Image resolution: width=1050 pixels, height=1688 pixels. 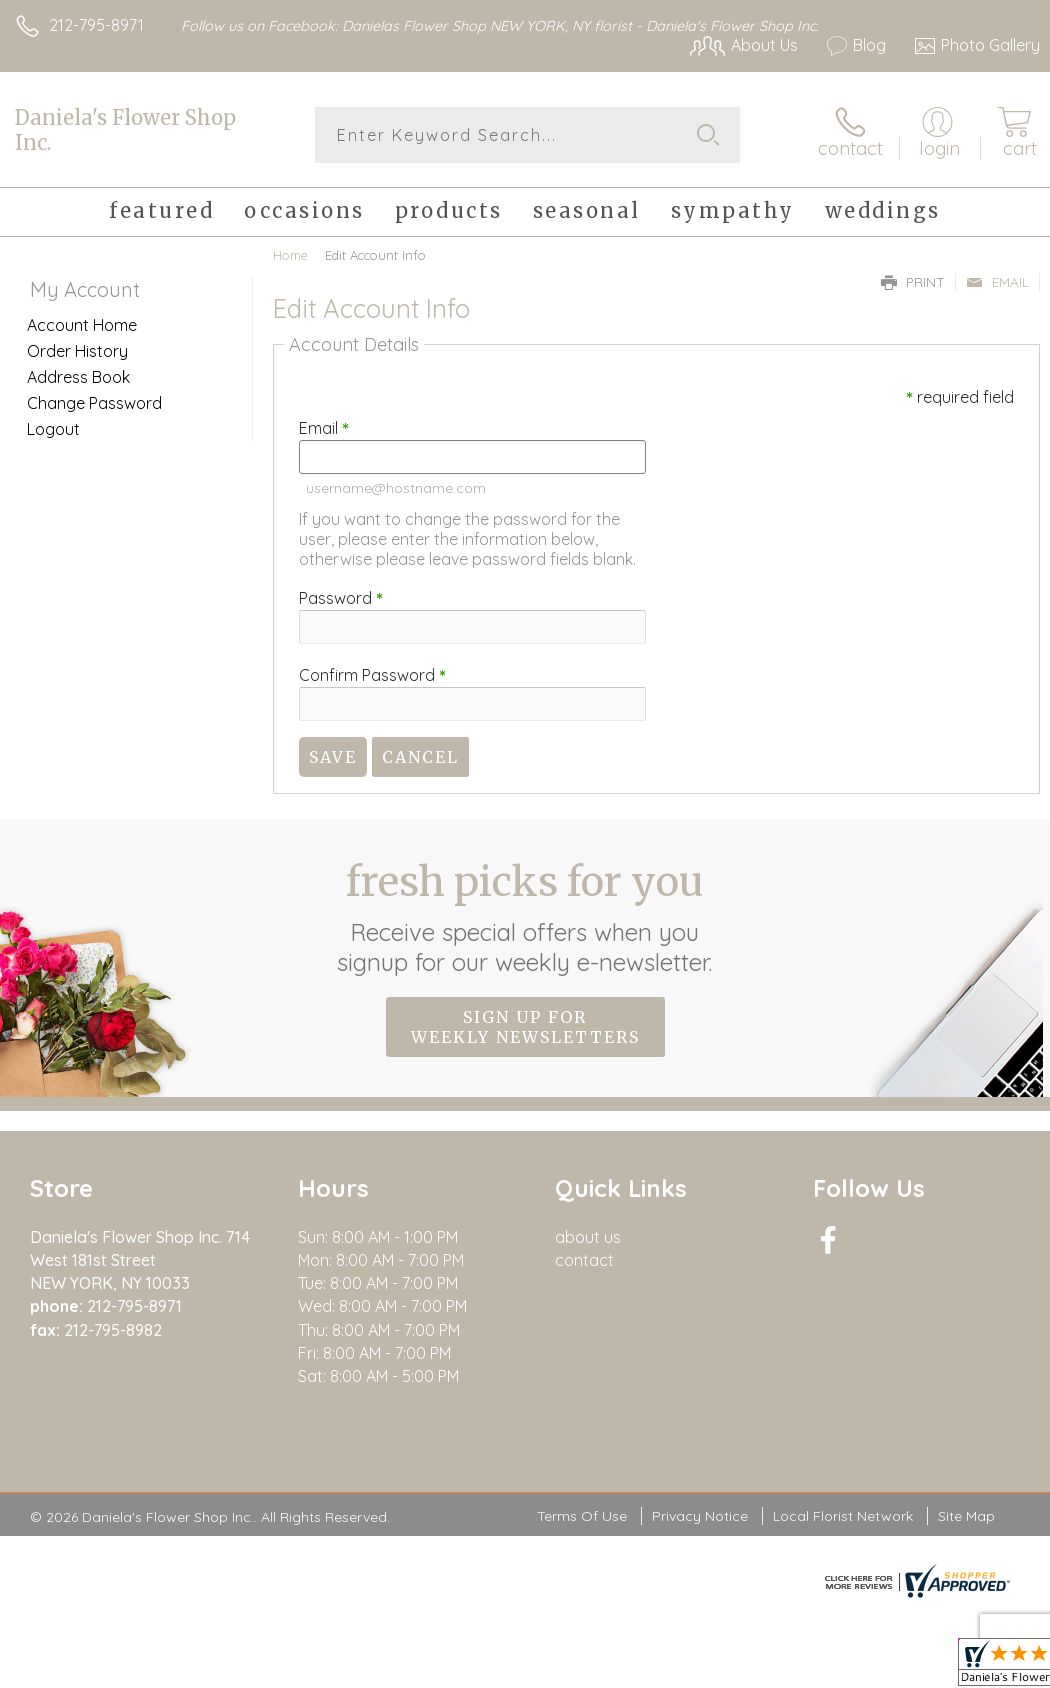 What do you see at coordinates (997, 282) in the screenshot?
I see `Email` at bounding box center [997, 282].